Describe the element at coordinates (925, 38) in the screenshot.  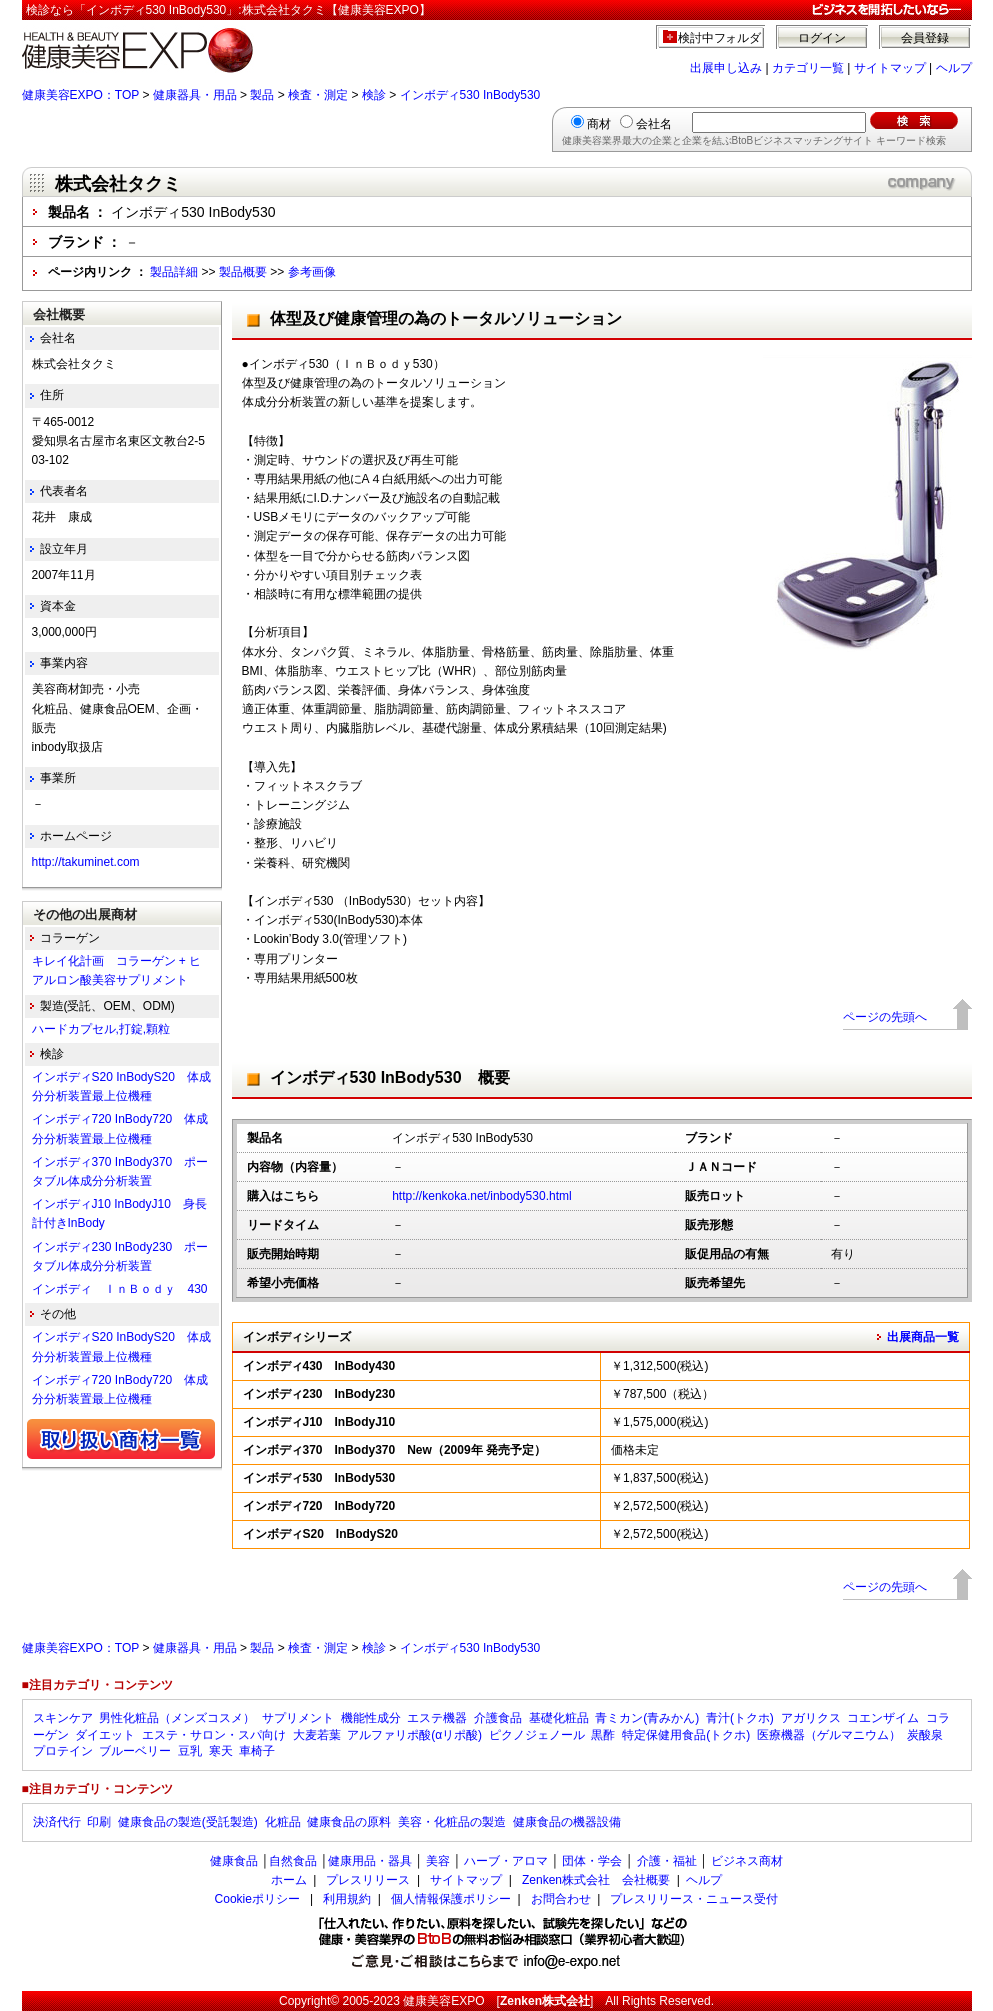
I see `会員登録` at that location.